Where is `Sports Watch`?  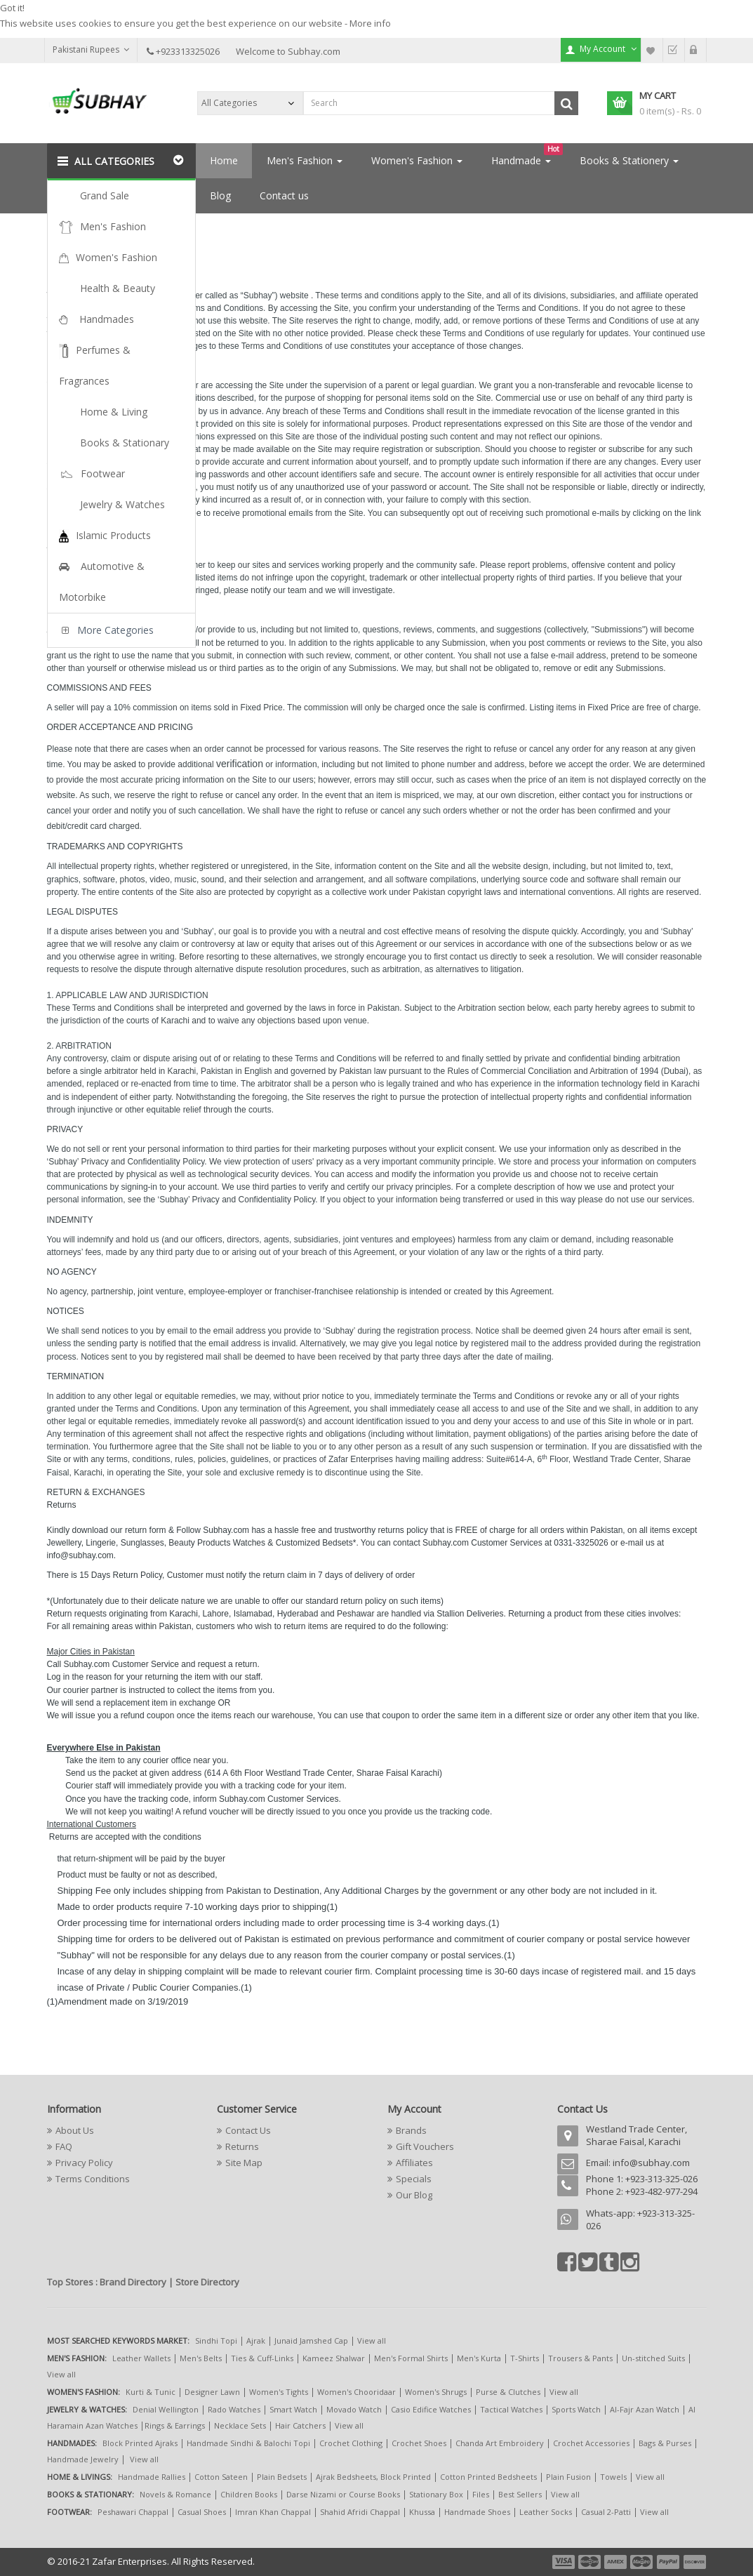
Sports Watch is located at coordinates (576, 2409).